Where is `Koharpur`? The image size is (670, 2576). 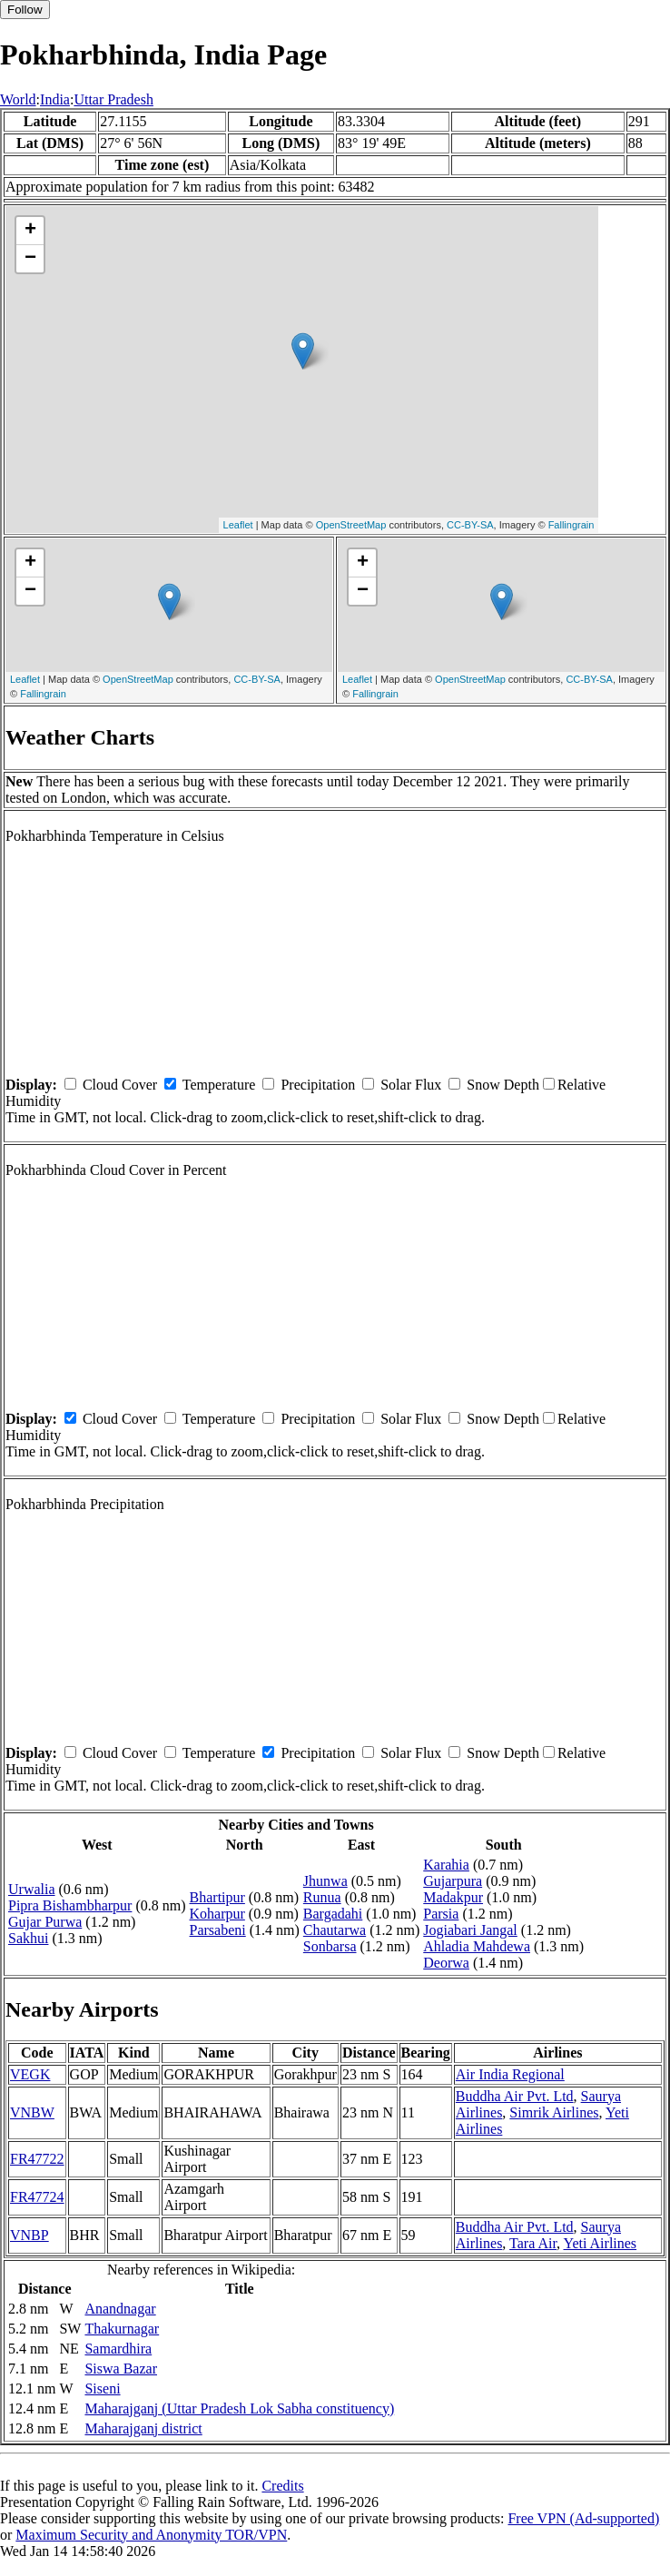 Koharpur is located at coordinates (217, 1913).